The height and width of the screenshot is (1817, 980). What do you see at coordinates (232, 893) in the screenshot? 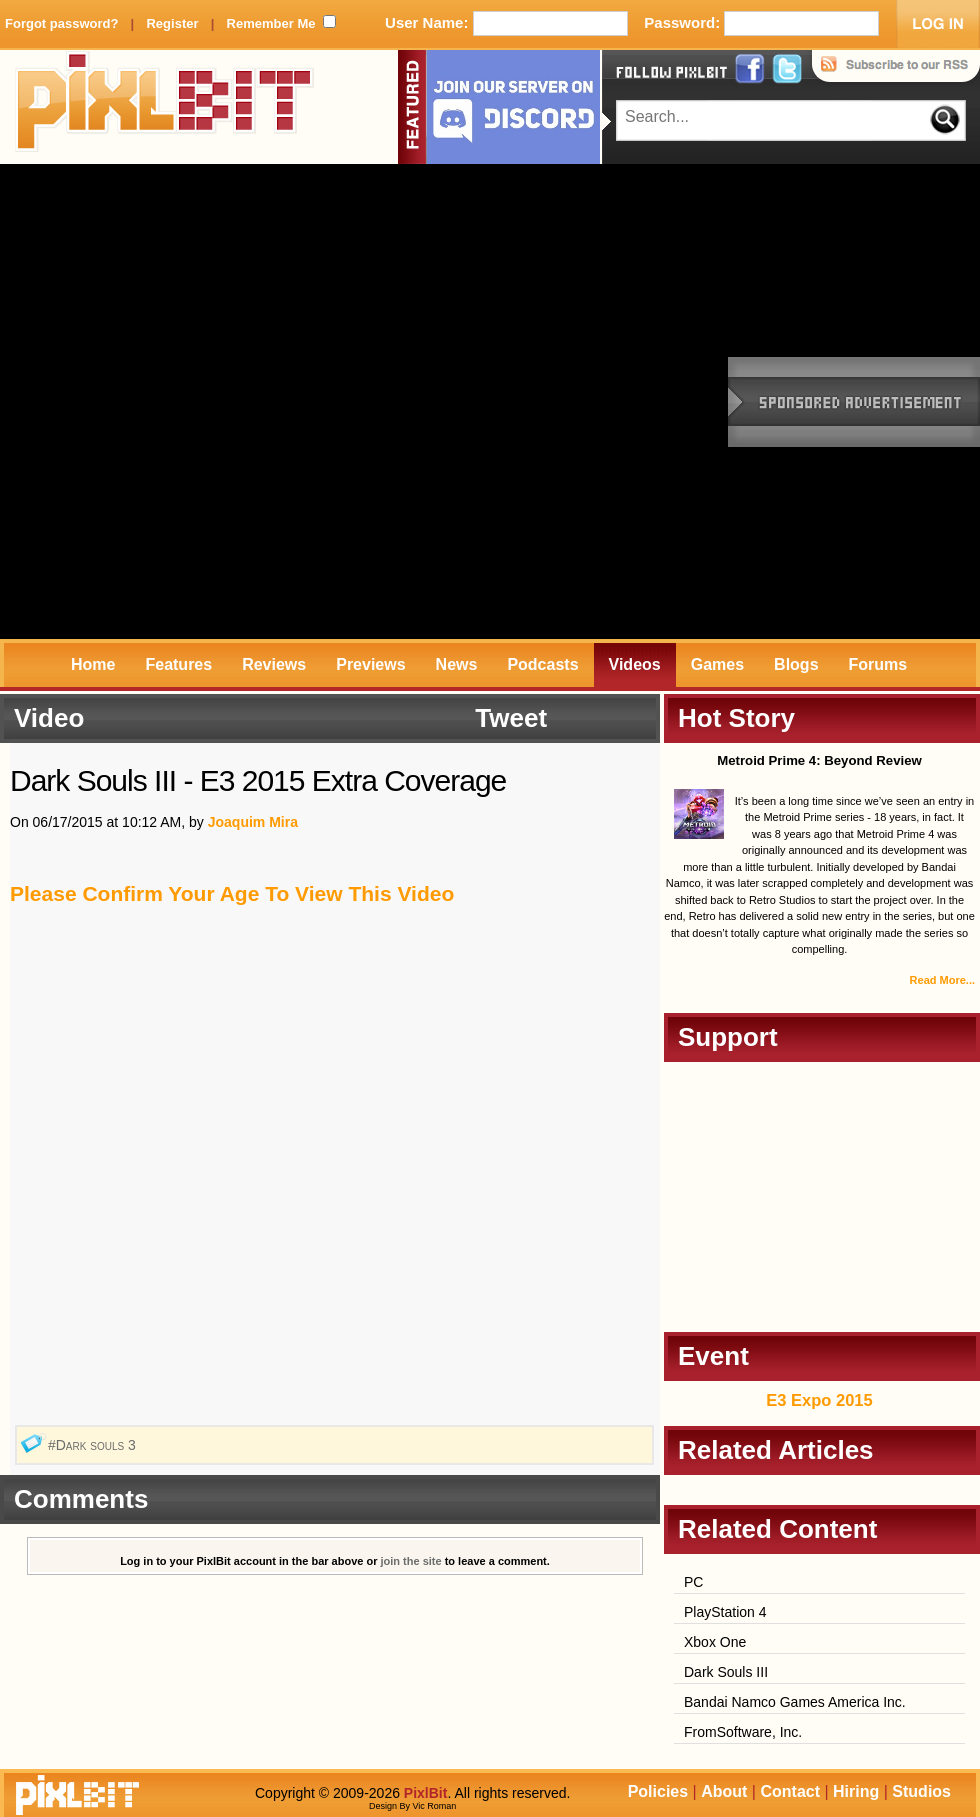
I see `Please Confirm Your Age To View This Video` at bounding box center [232, 893].